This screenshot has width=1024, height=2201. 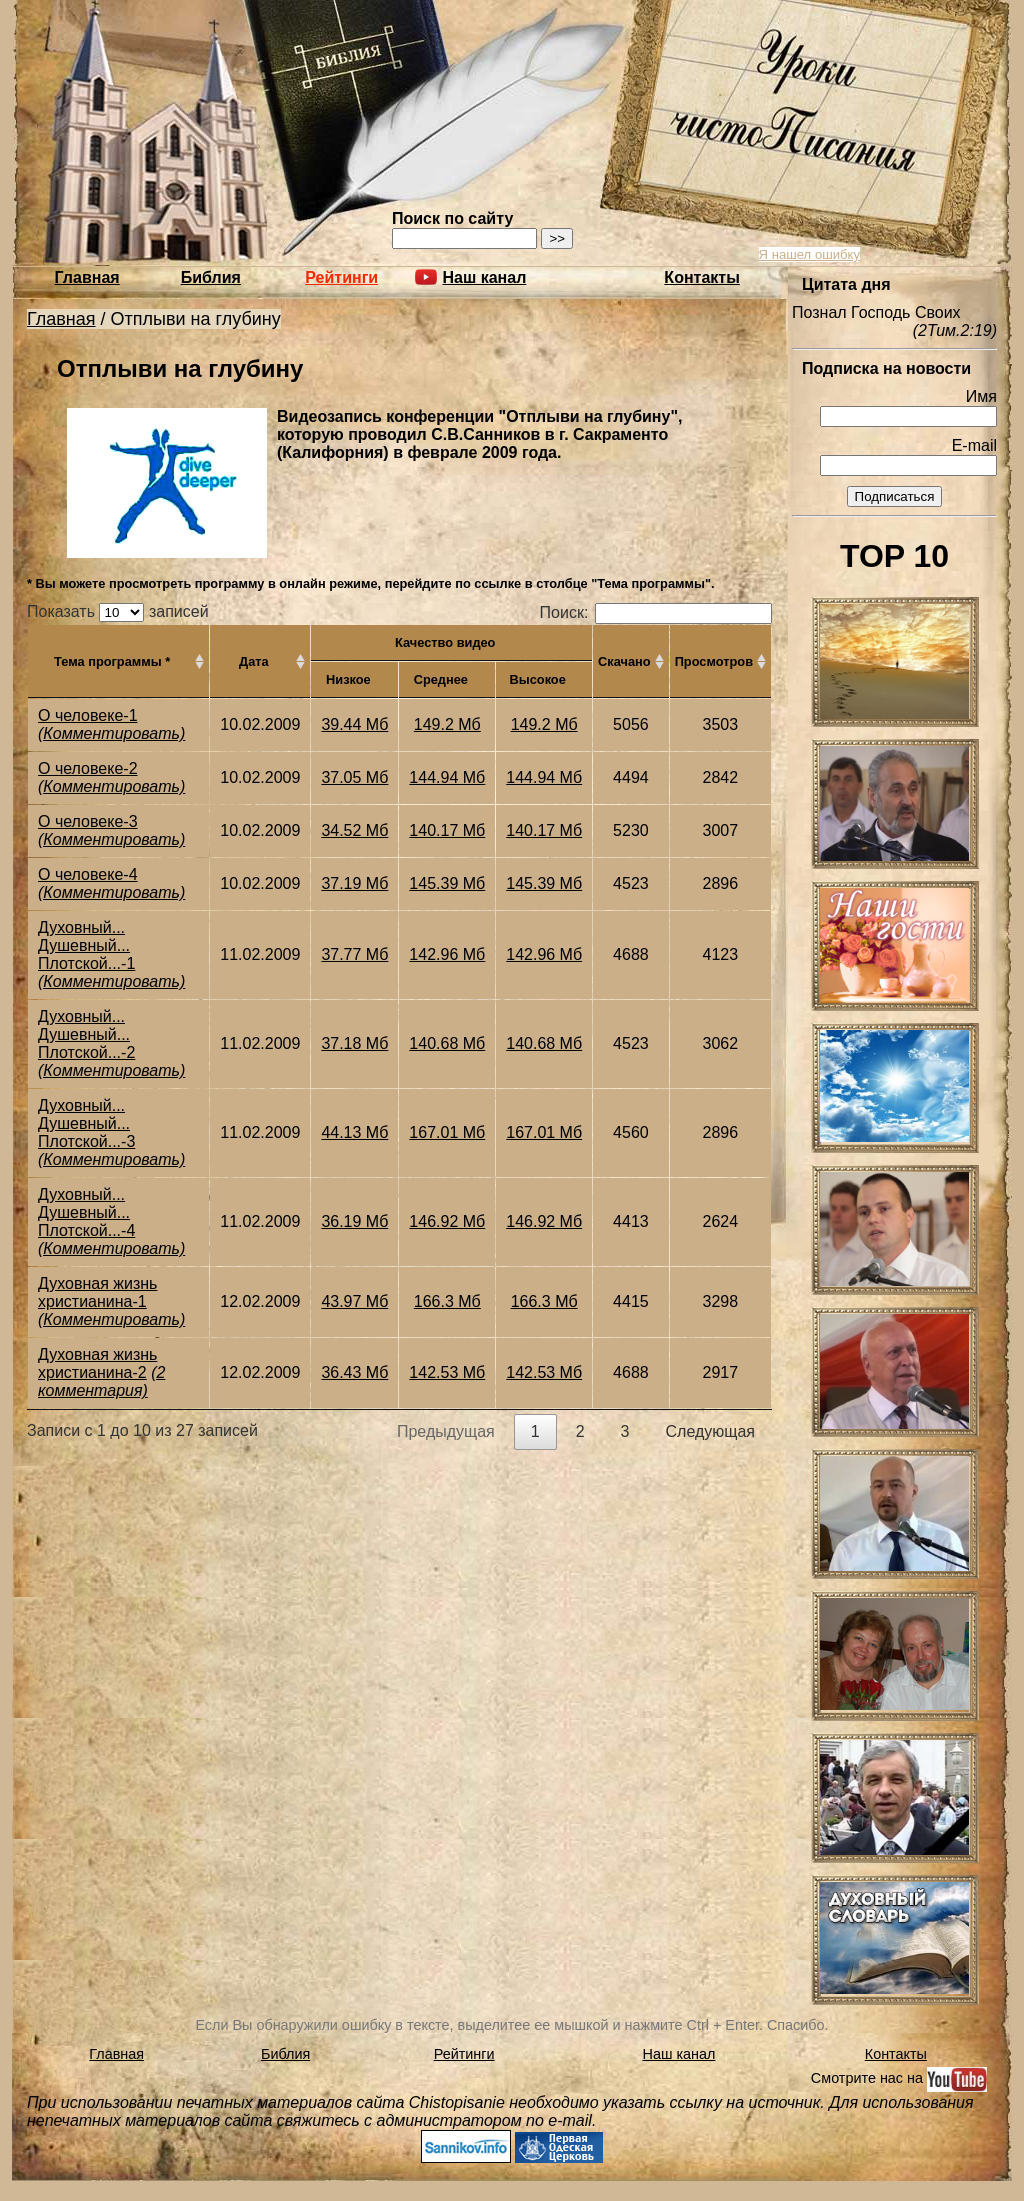 What do you see at coordinates (809, 254) in the screenshot?
I see `Я нашел ошибку` at bounding box center [809, 254].